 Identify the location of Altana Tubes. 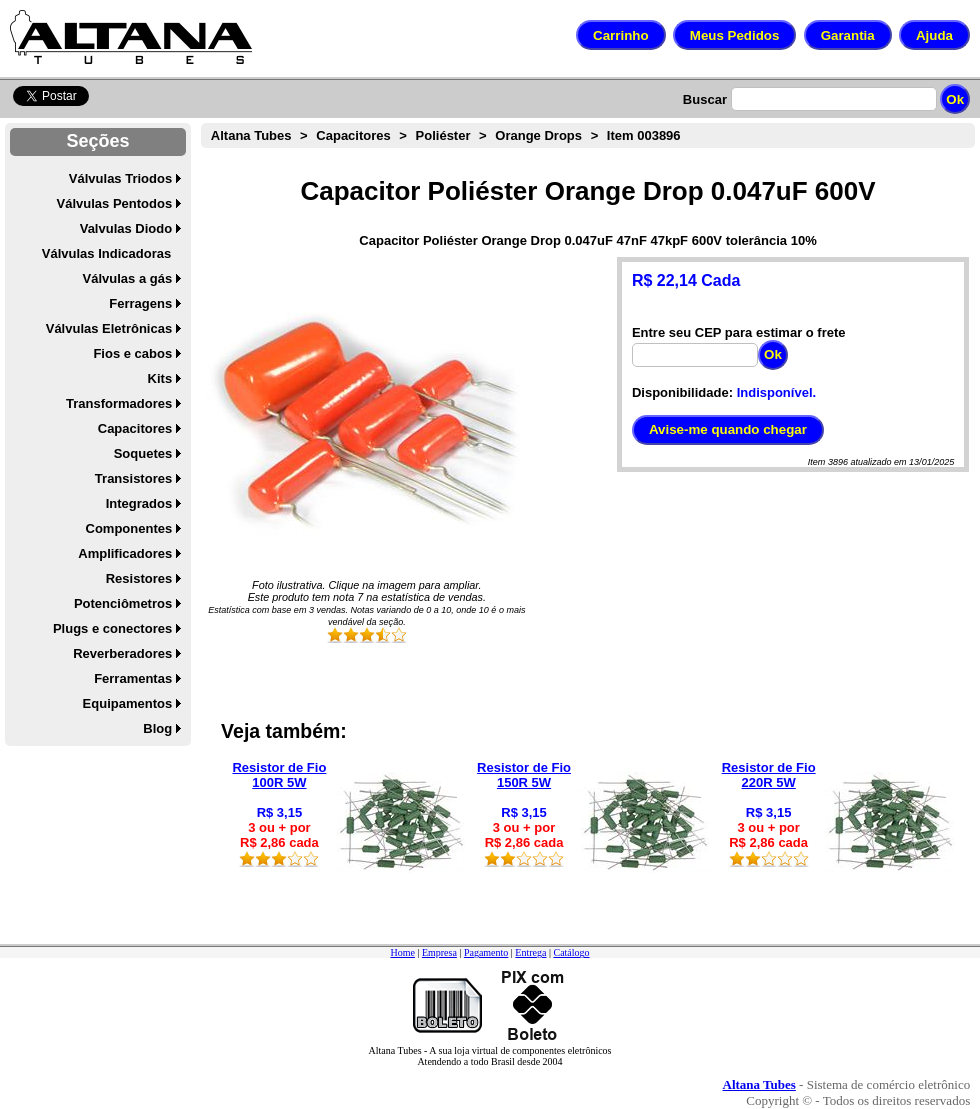
(251, 135).